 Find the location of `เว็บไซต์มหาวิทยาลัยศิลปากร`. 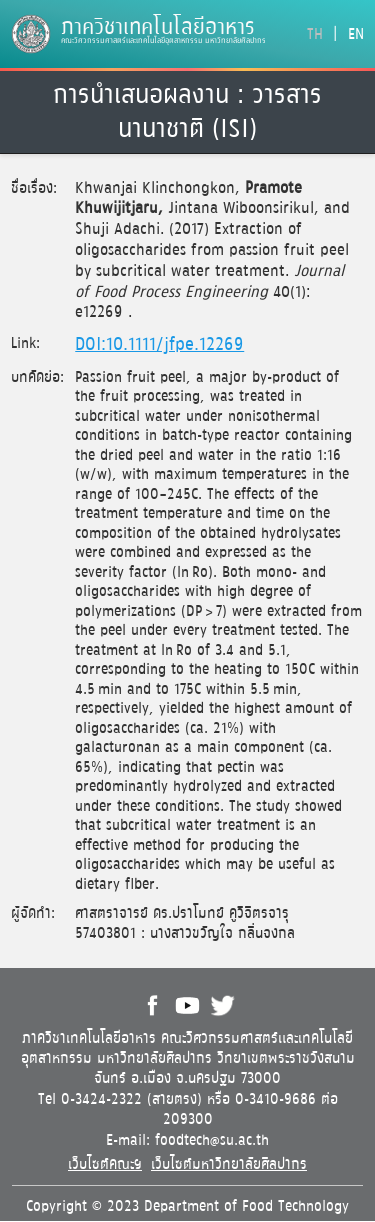

เว็บไซต์มหาวิทยาลัยศิลปากร is located at coordinates (229, 1164).